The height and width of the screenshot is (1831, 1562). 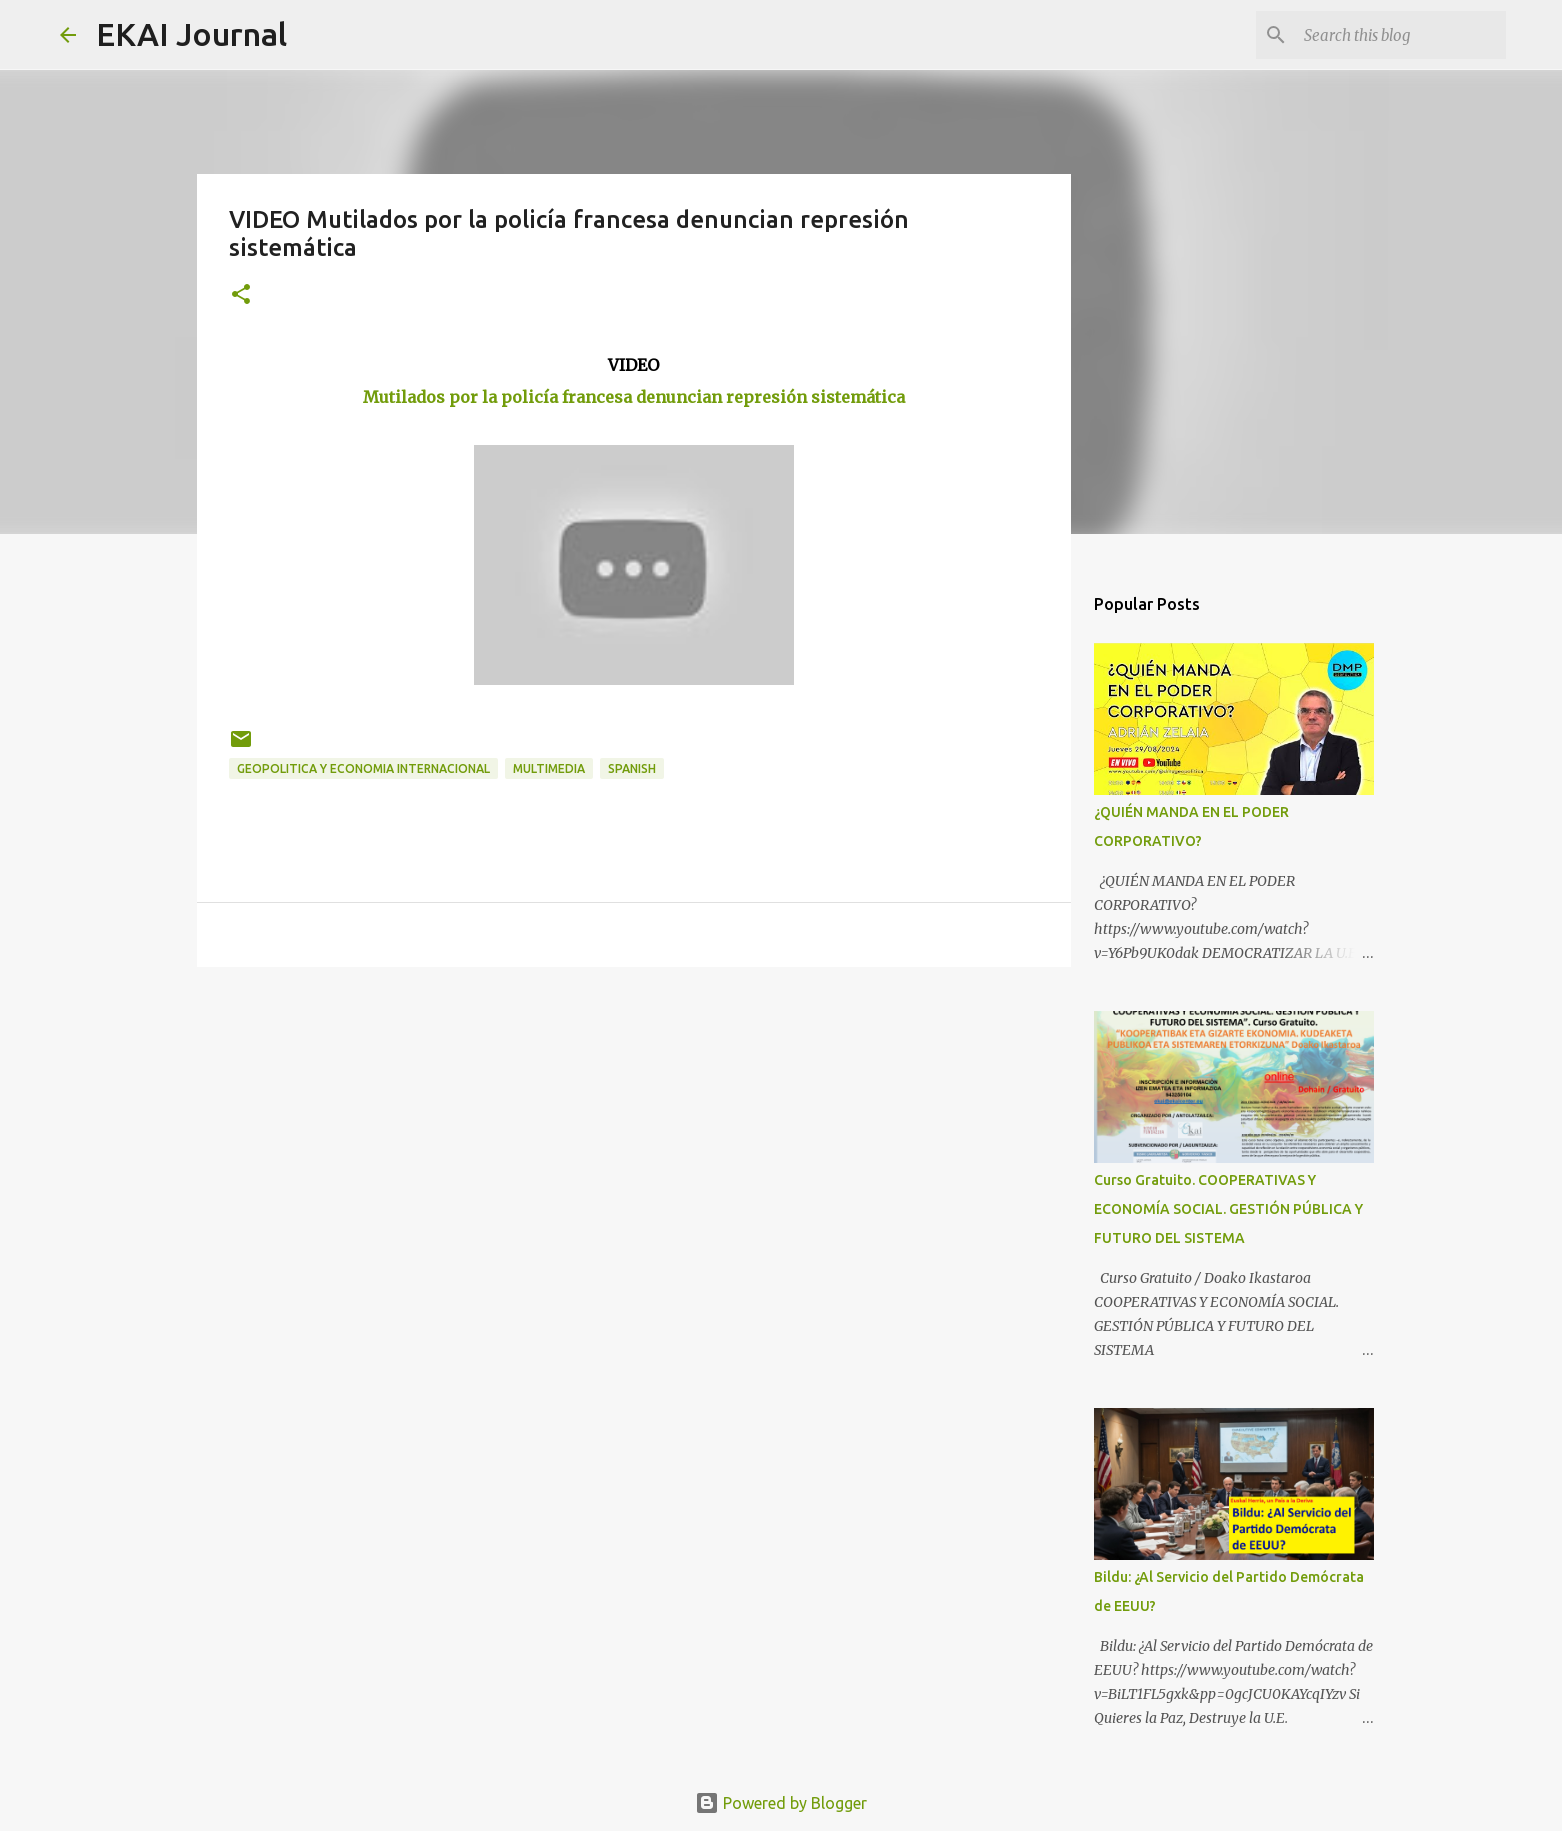 What do you see at coordinates (191, 34) in the screenshot?
I see `EKAI Journal` at bounding box center [191, 34].